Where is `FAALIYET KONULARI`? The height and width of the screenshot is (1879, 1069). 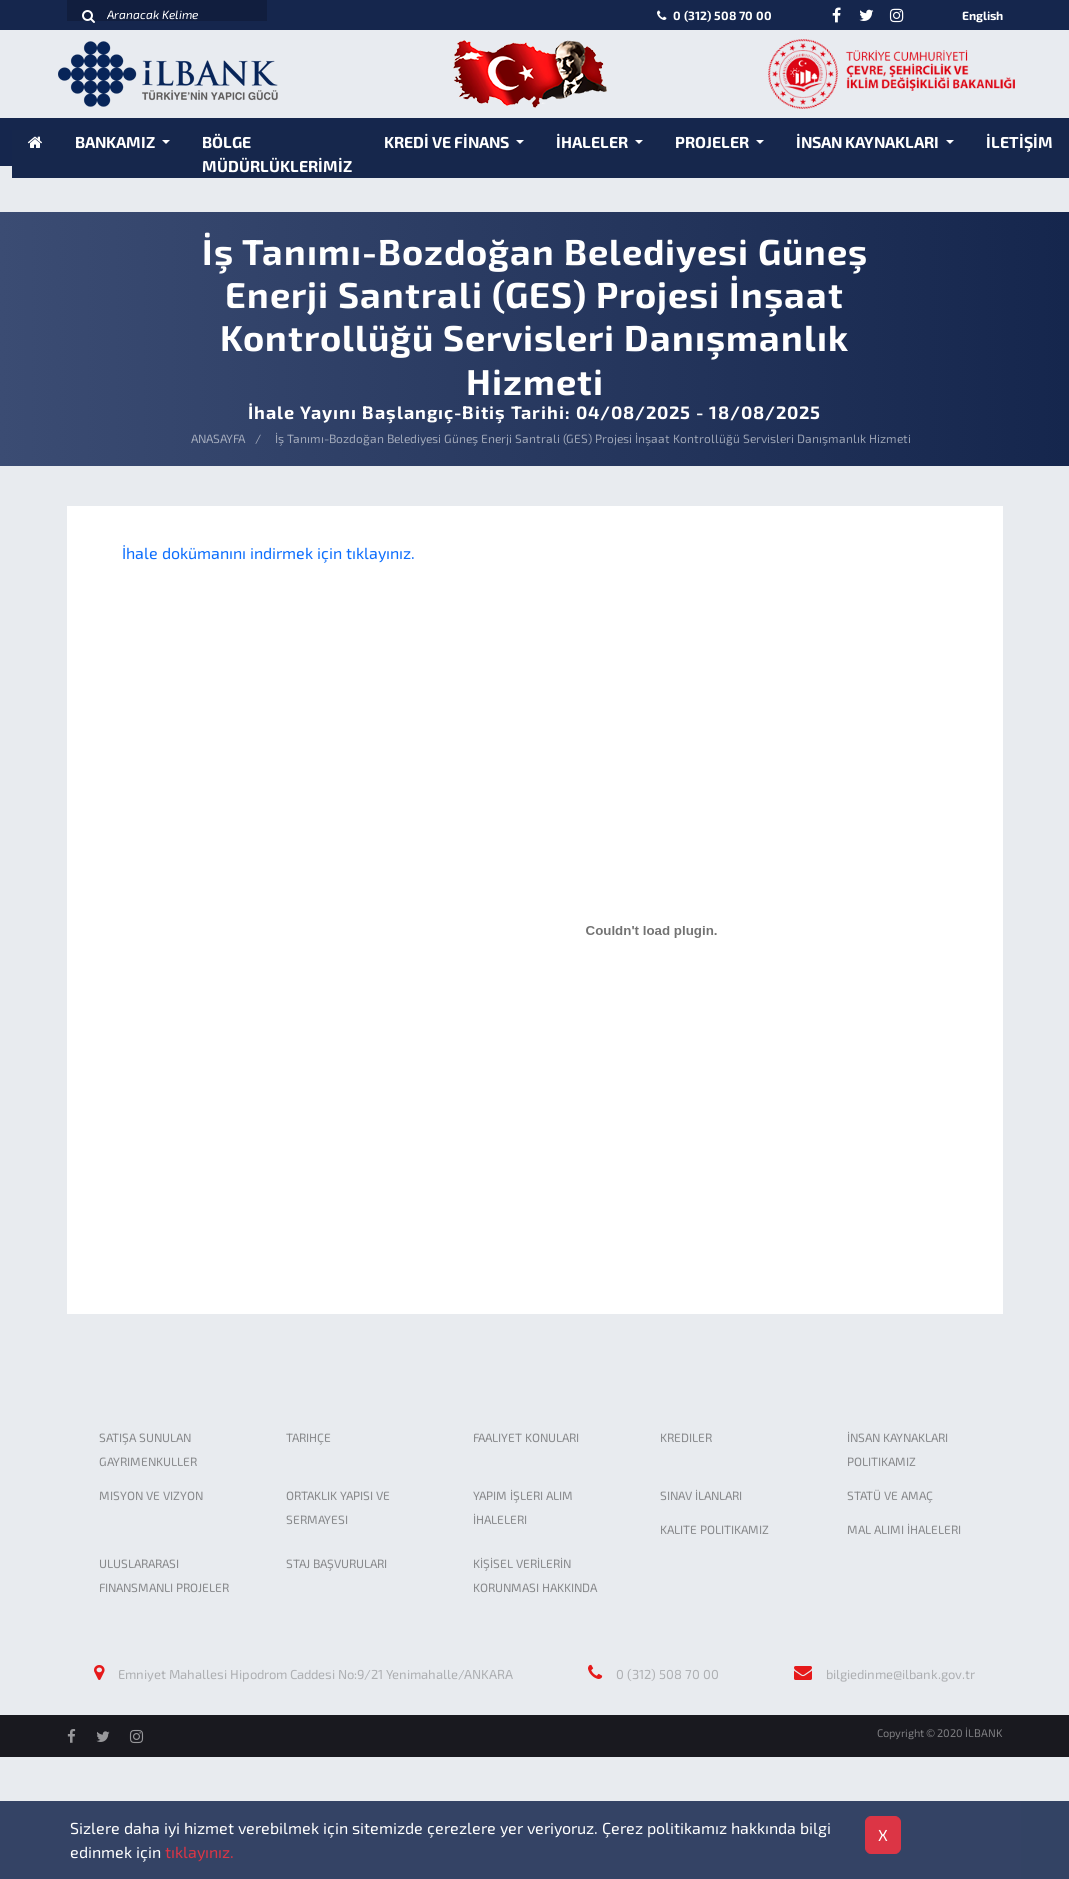 FAALIYET KONULARI is located at coordinates (526, 1437).